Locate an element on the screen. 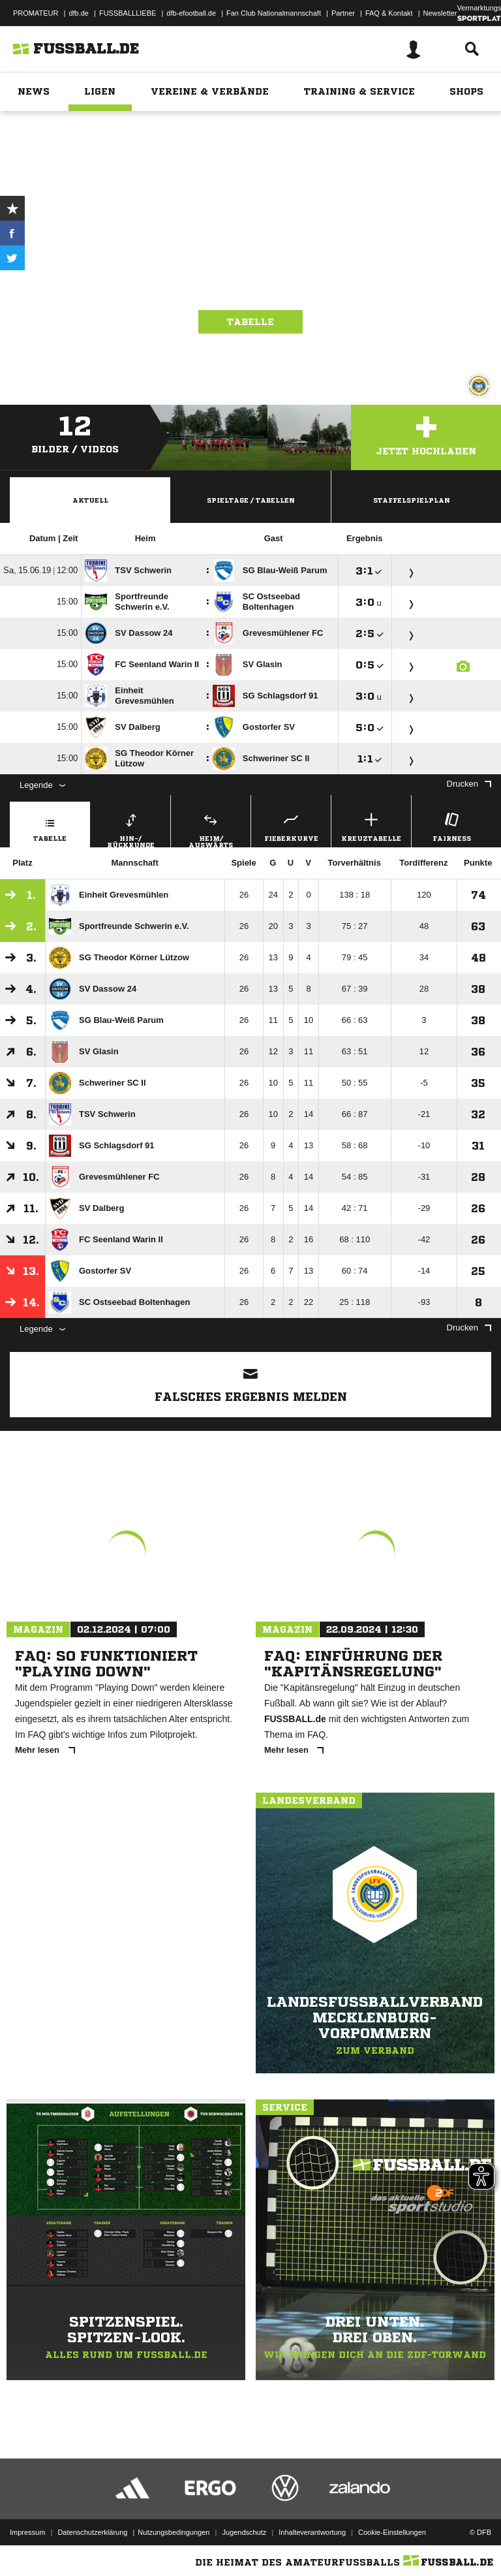 The width and height of the screenshot is (501, 2576). Fieberkurve is located at coordinates (291, 825).